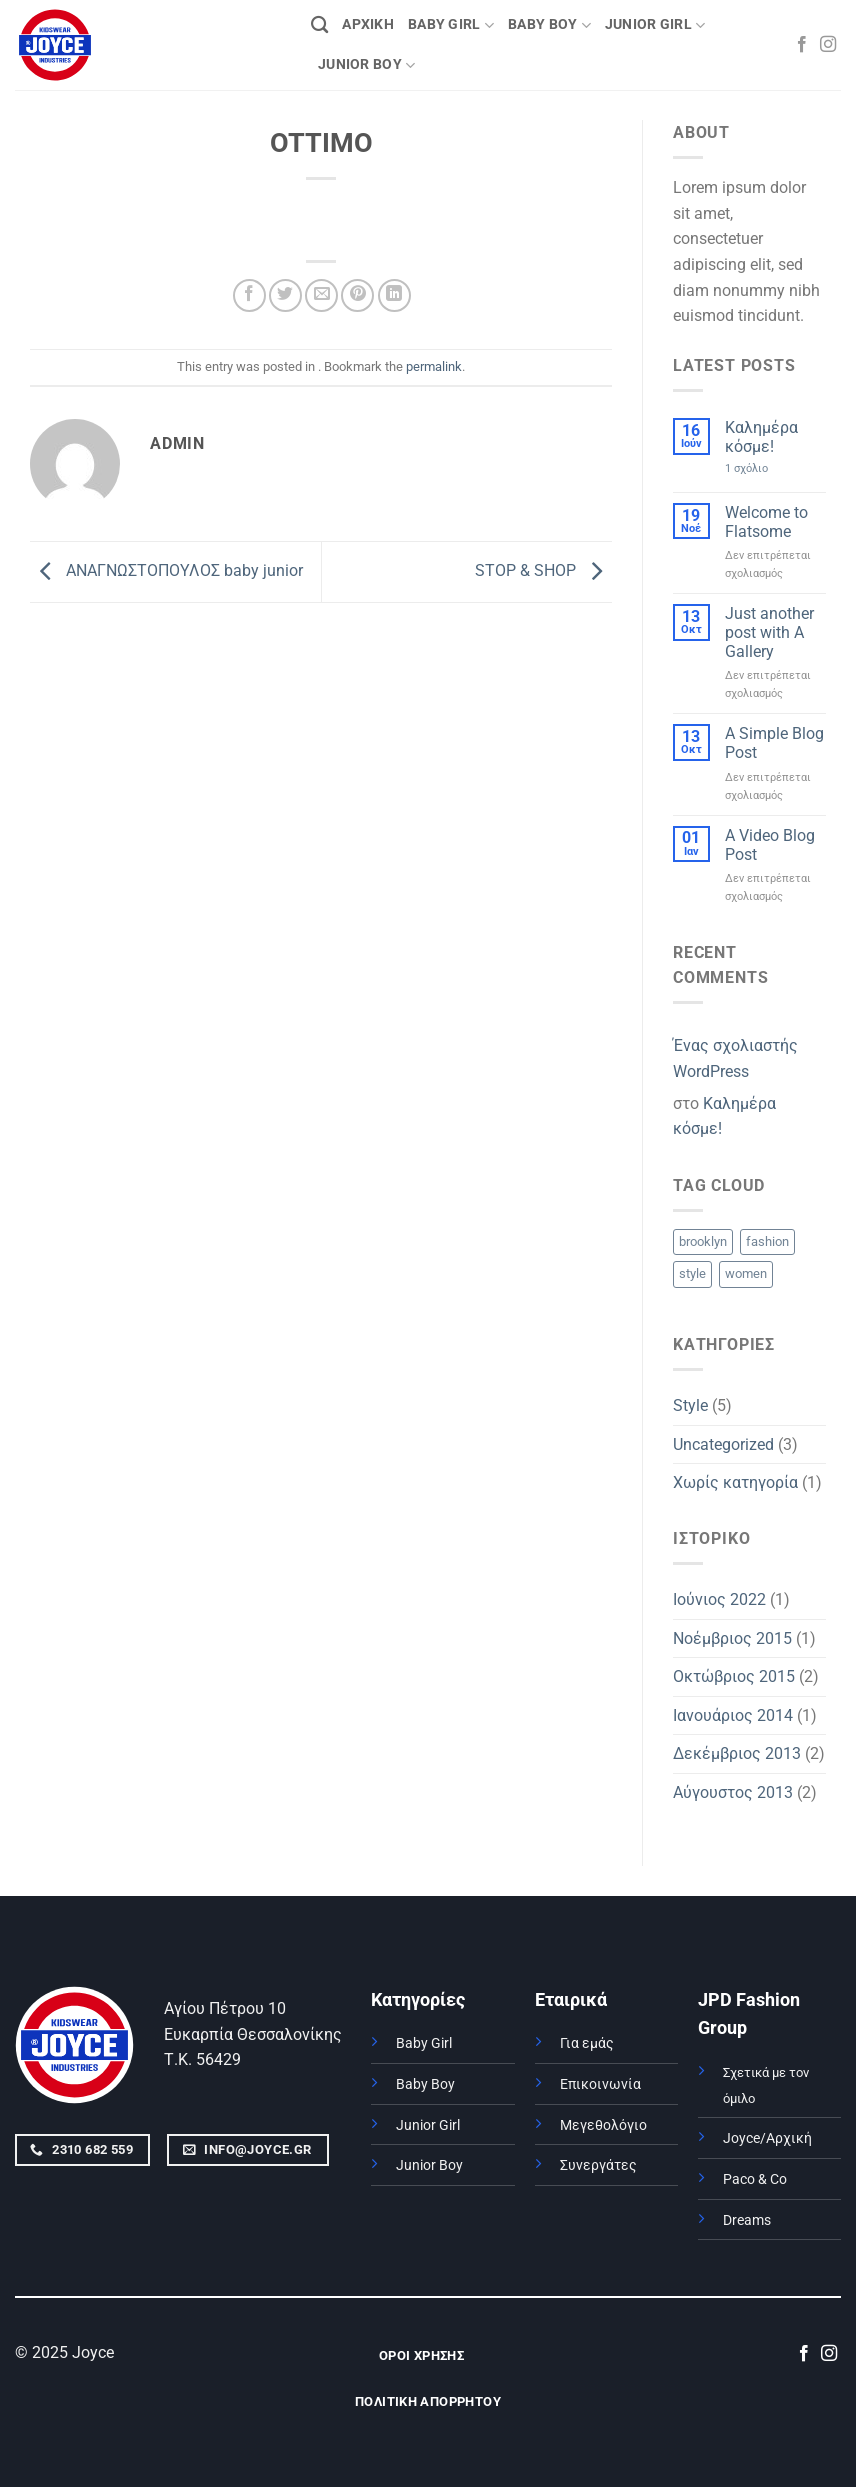 The image size is (856, 2487). Describe the element at coordinates (767, 1241) in the screenshot. I see `fashion [fashion (2 στοιχεία)]` at that location.